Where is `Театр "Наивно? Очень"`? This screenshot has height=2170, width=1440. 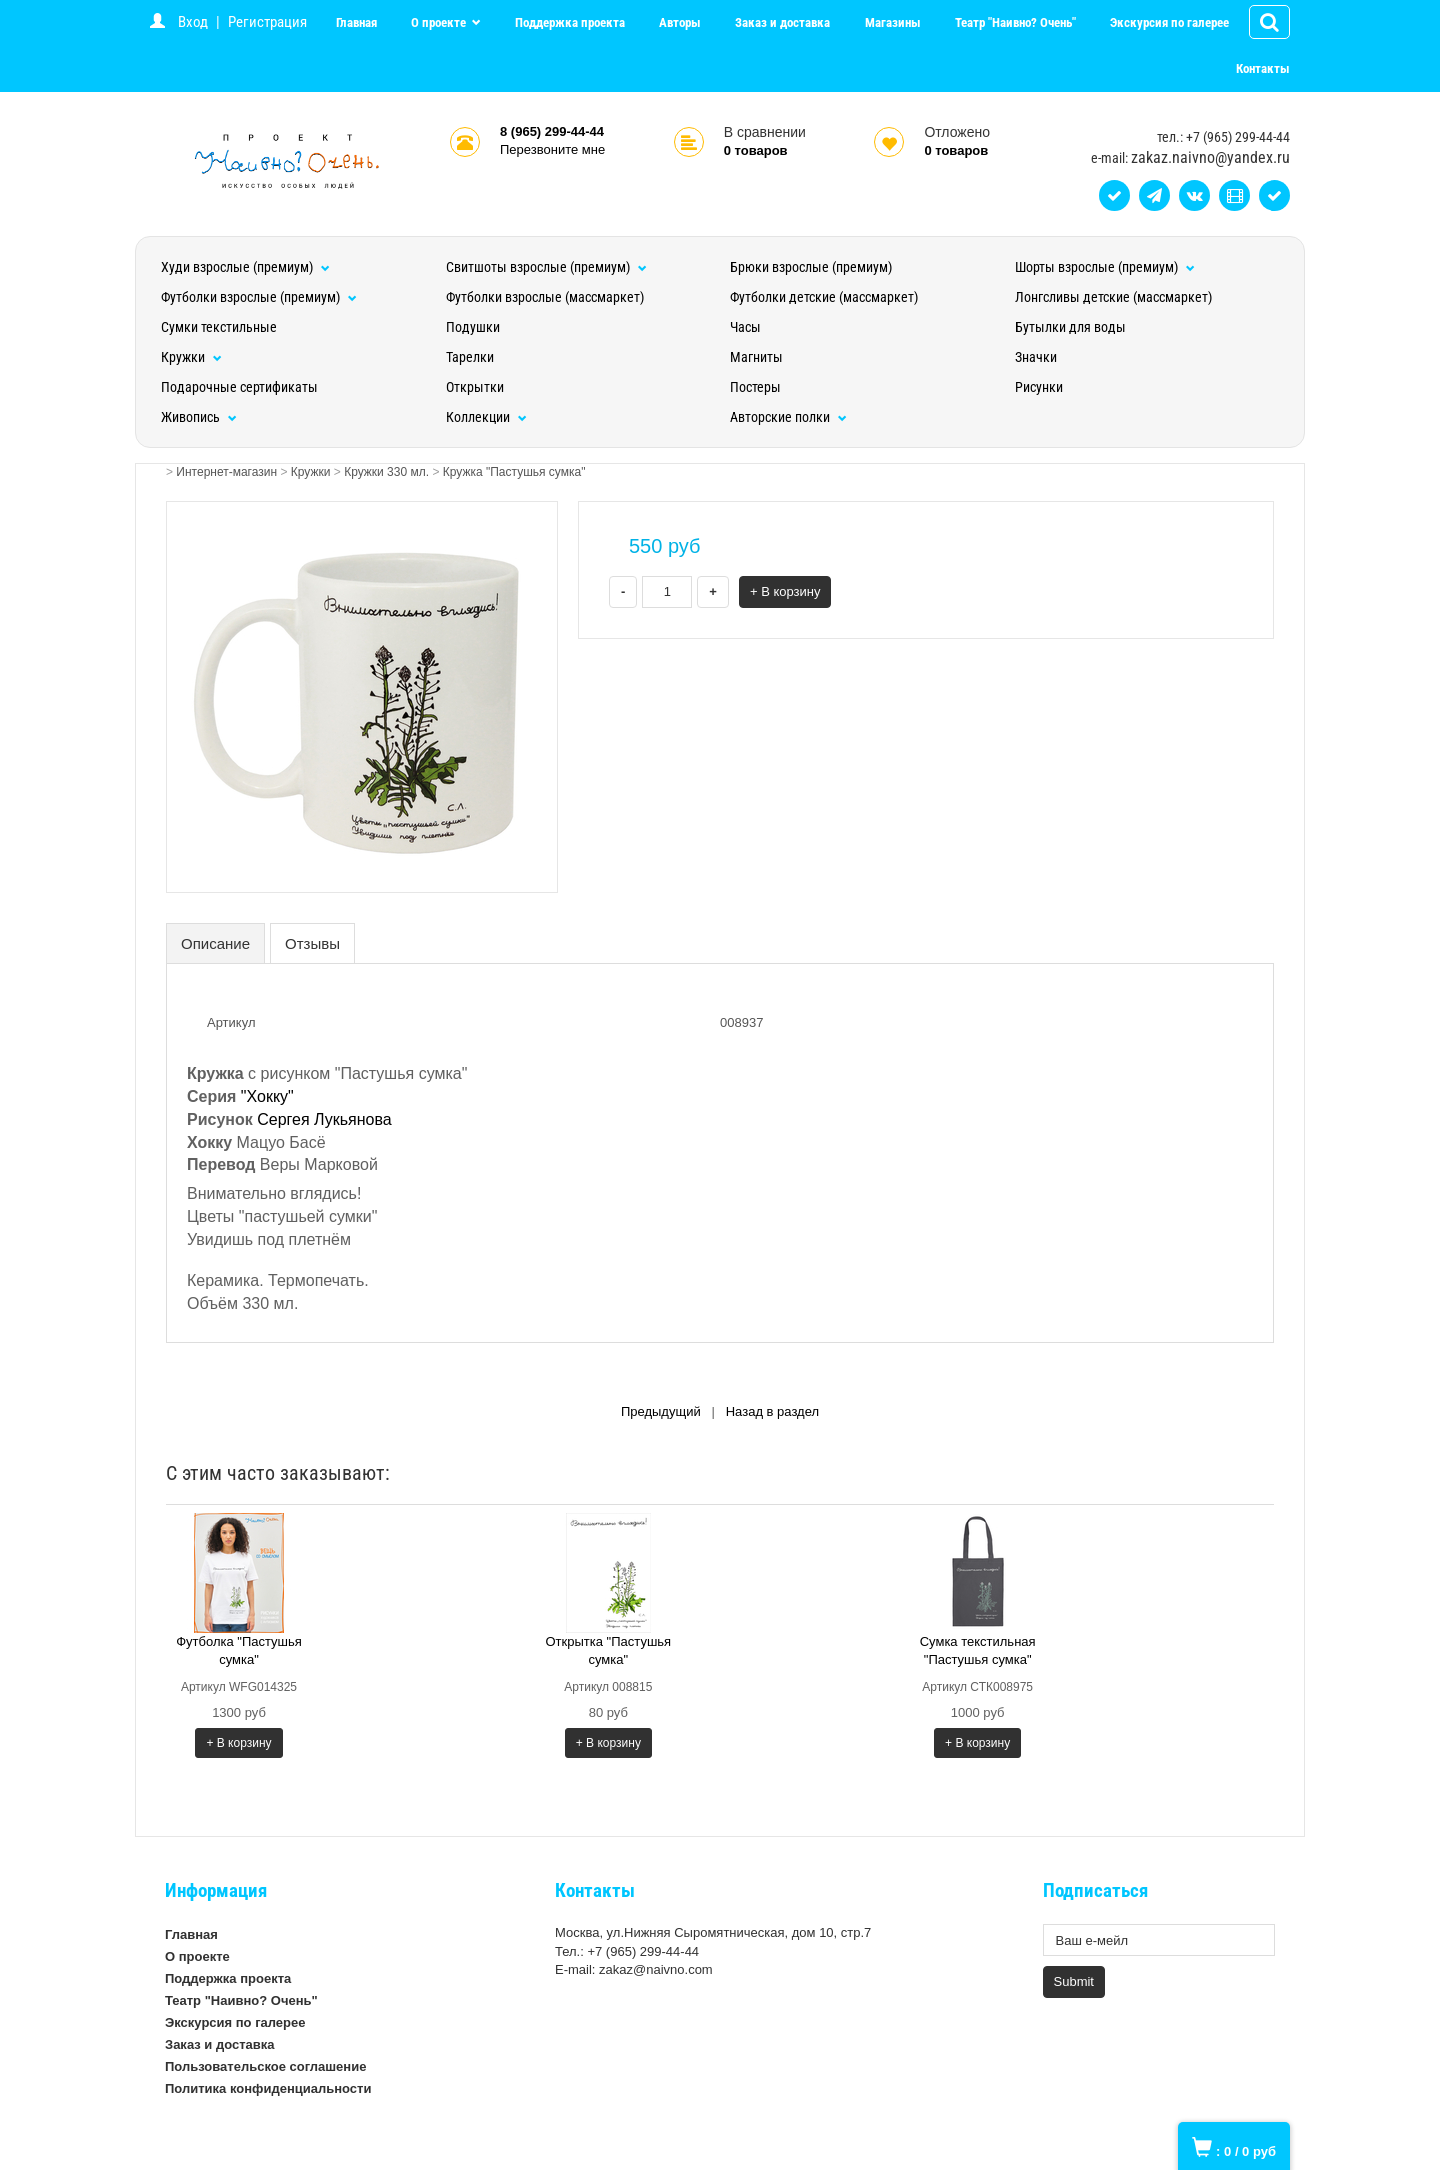
Театр "Наивно? Очень" is located at coordinates (1015, 22).